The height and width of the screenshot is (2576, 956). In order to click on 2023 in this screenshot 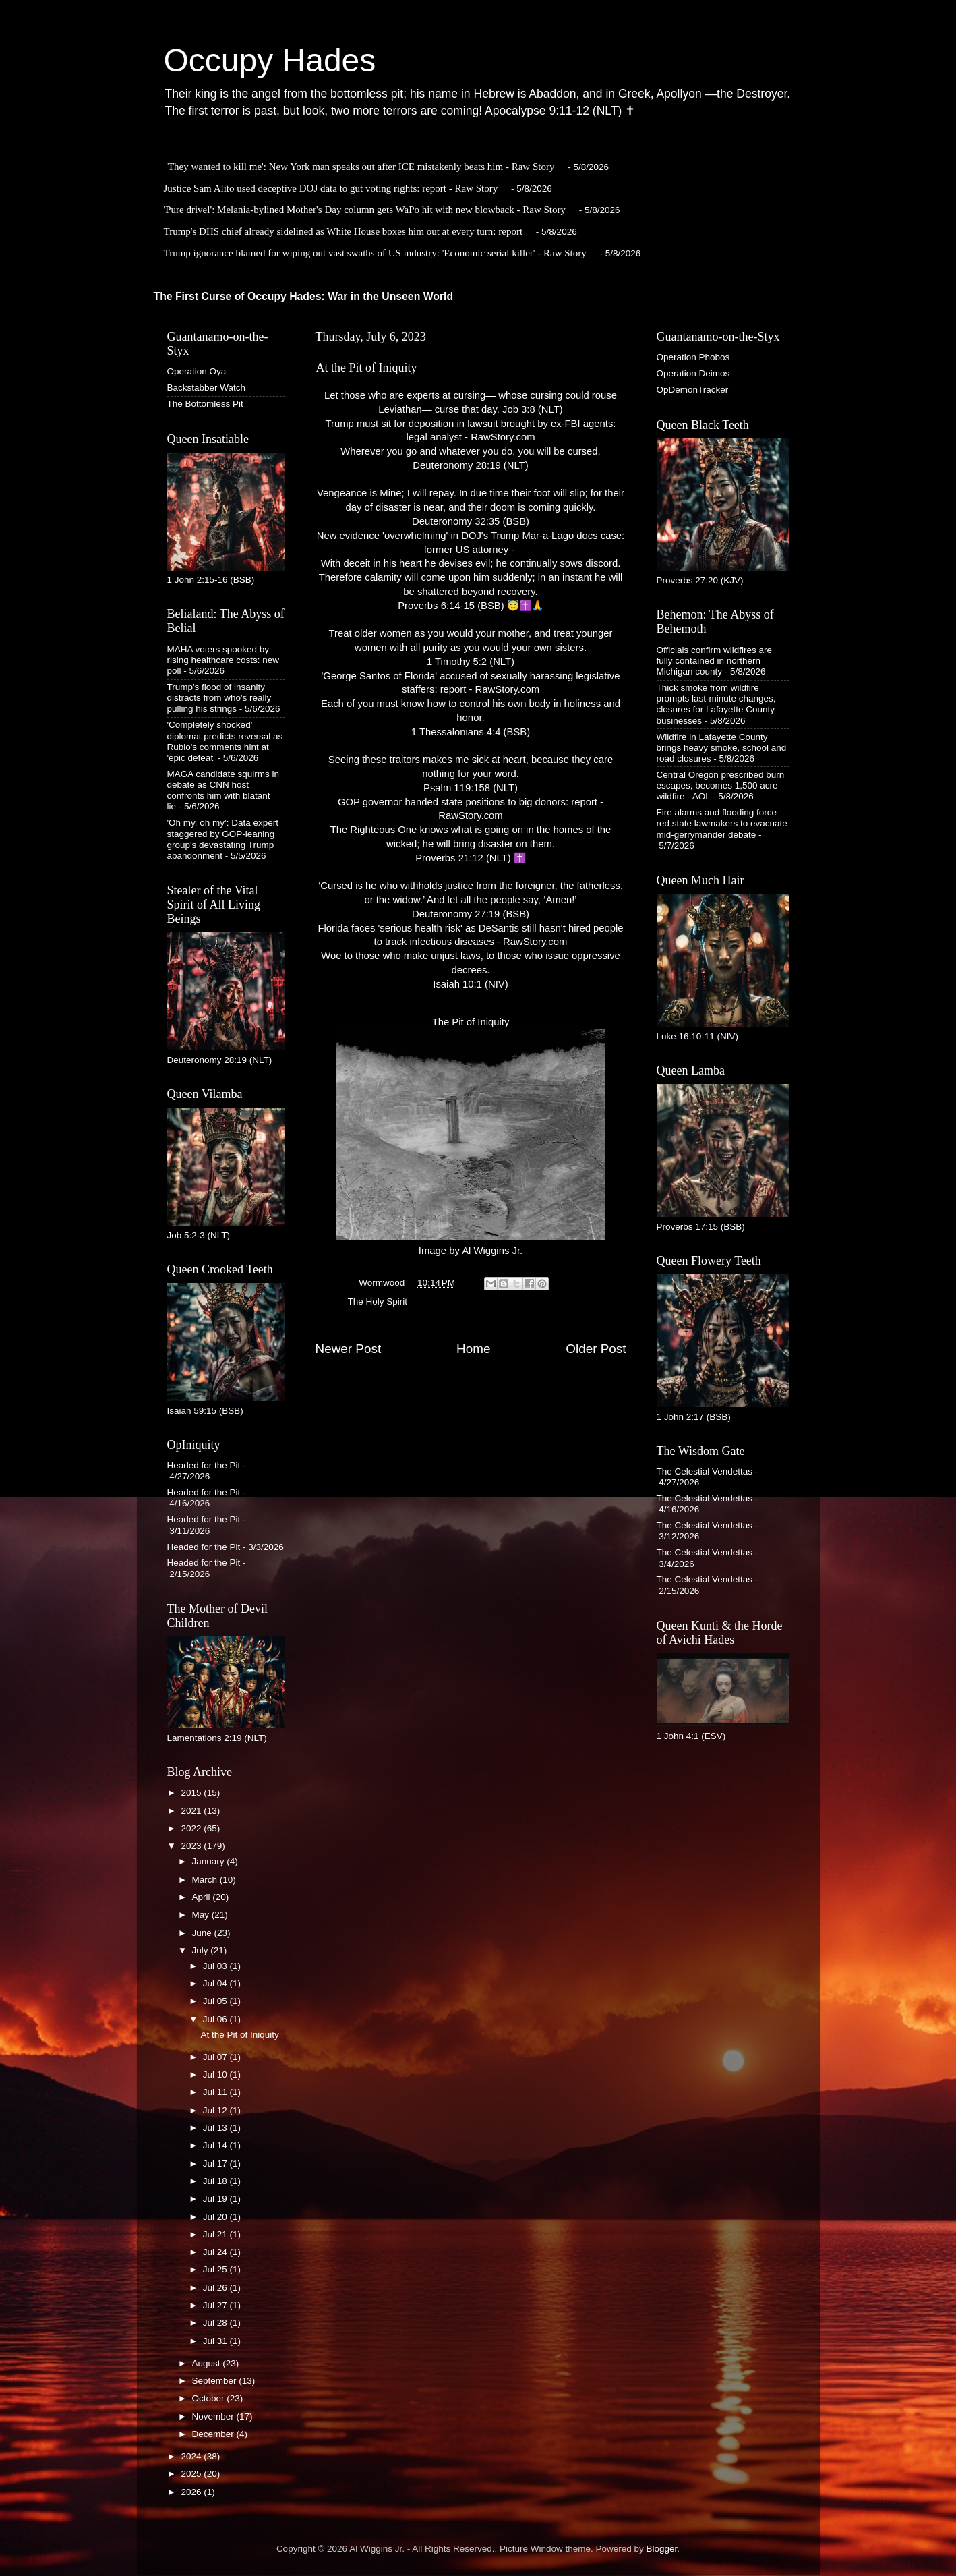, I will do `click(192, 1846)`.